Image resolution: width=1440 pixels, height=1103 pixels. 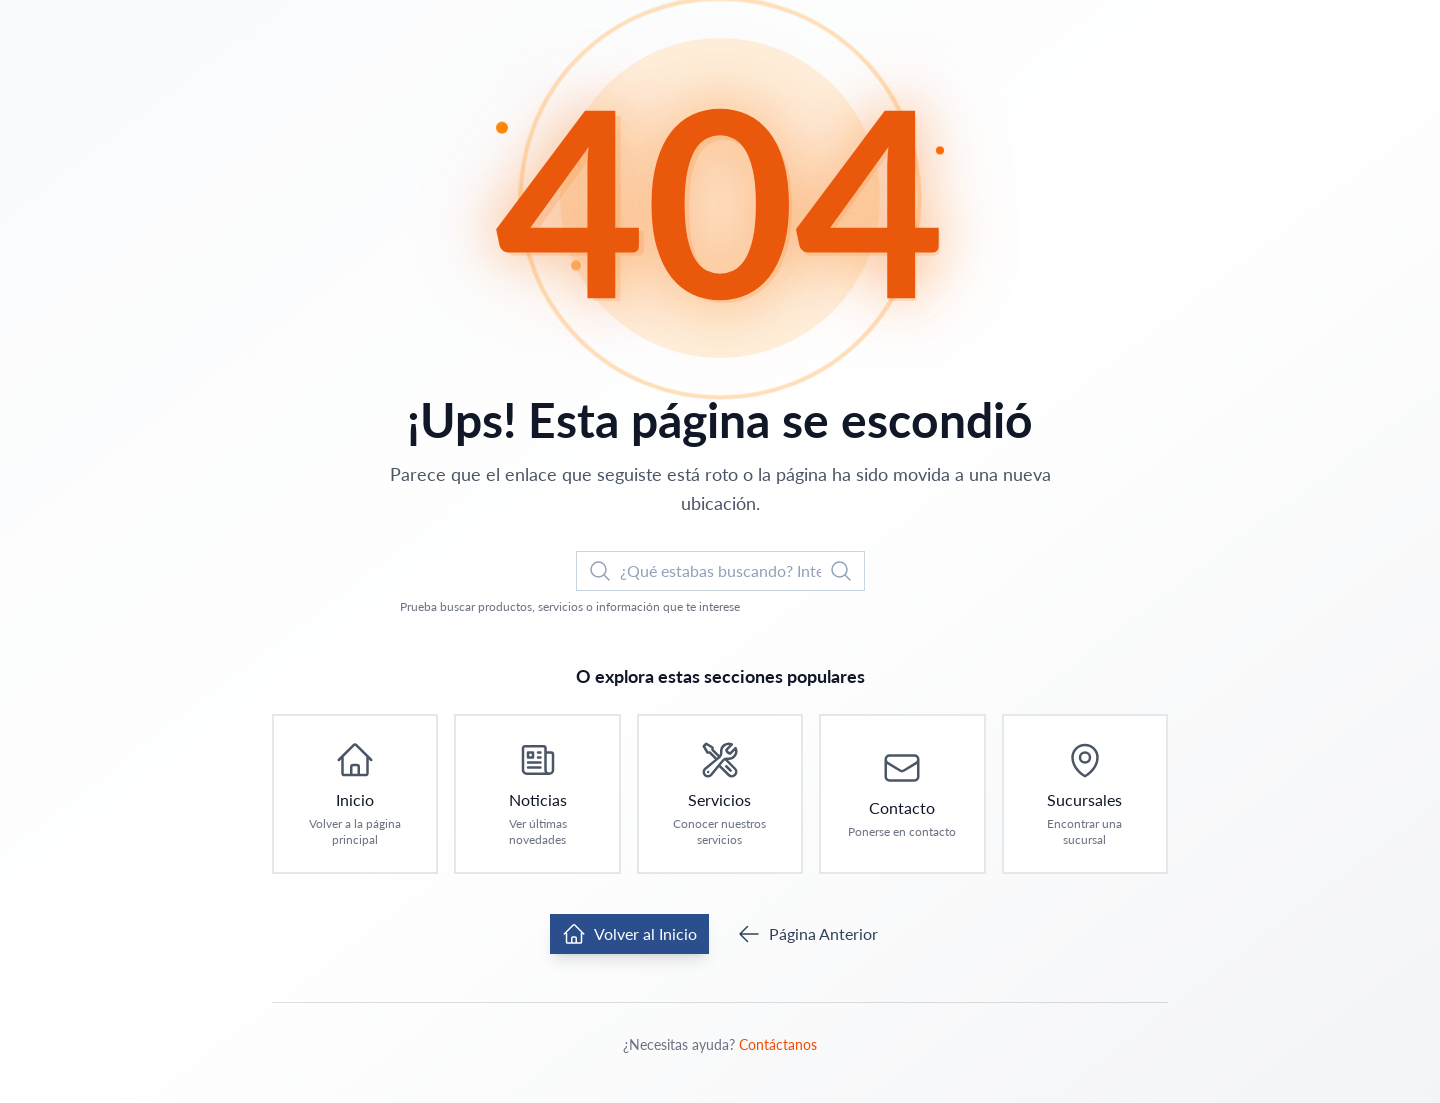 I want to click on [Ir a Noticias: Ver últimas novedades], so click(x=537, y=794).